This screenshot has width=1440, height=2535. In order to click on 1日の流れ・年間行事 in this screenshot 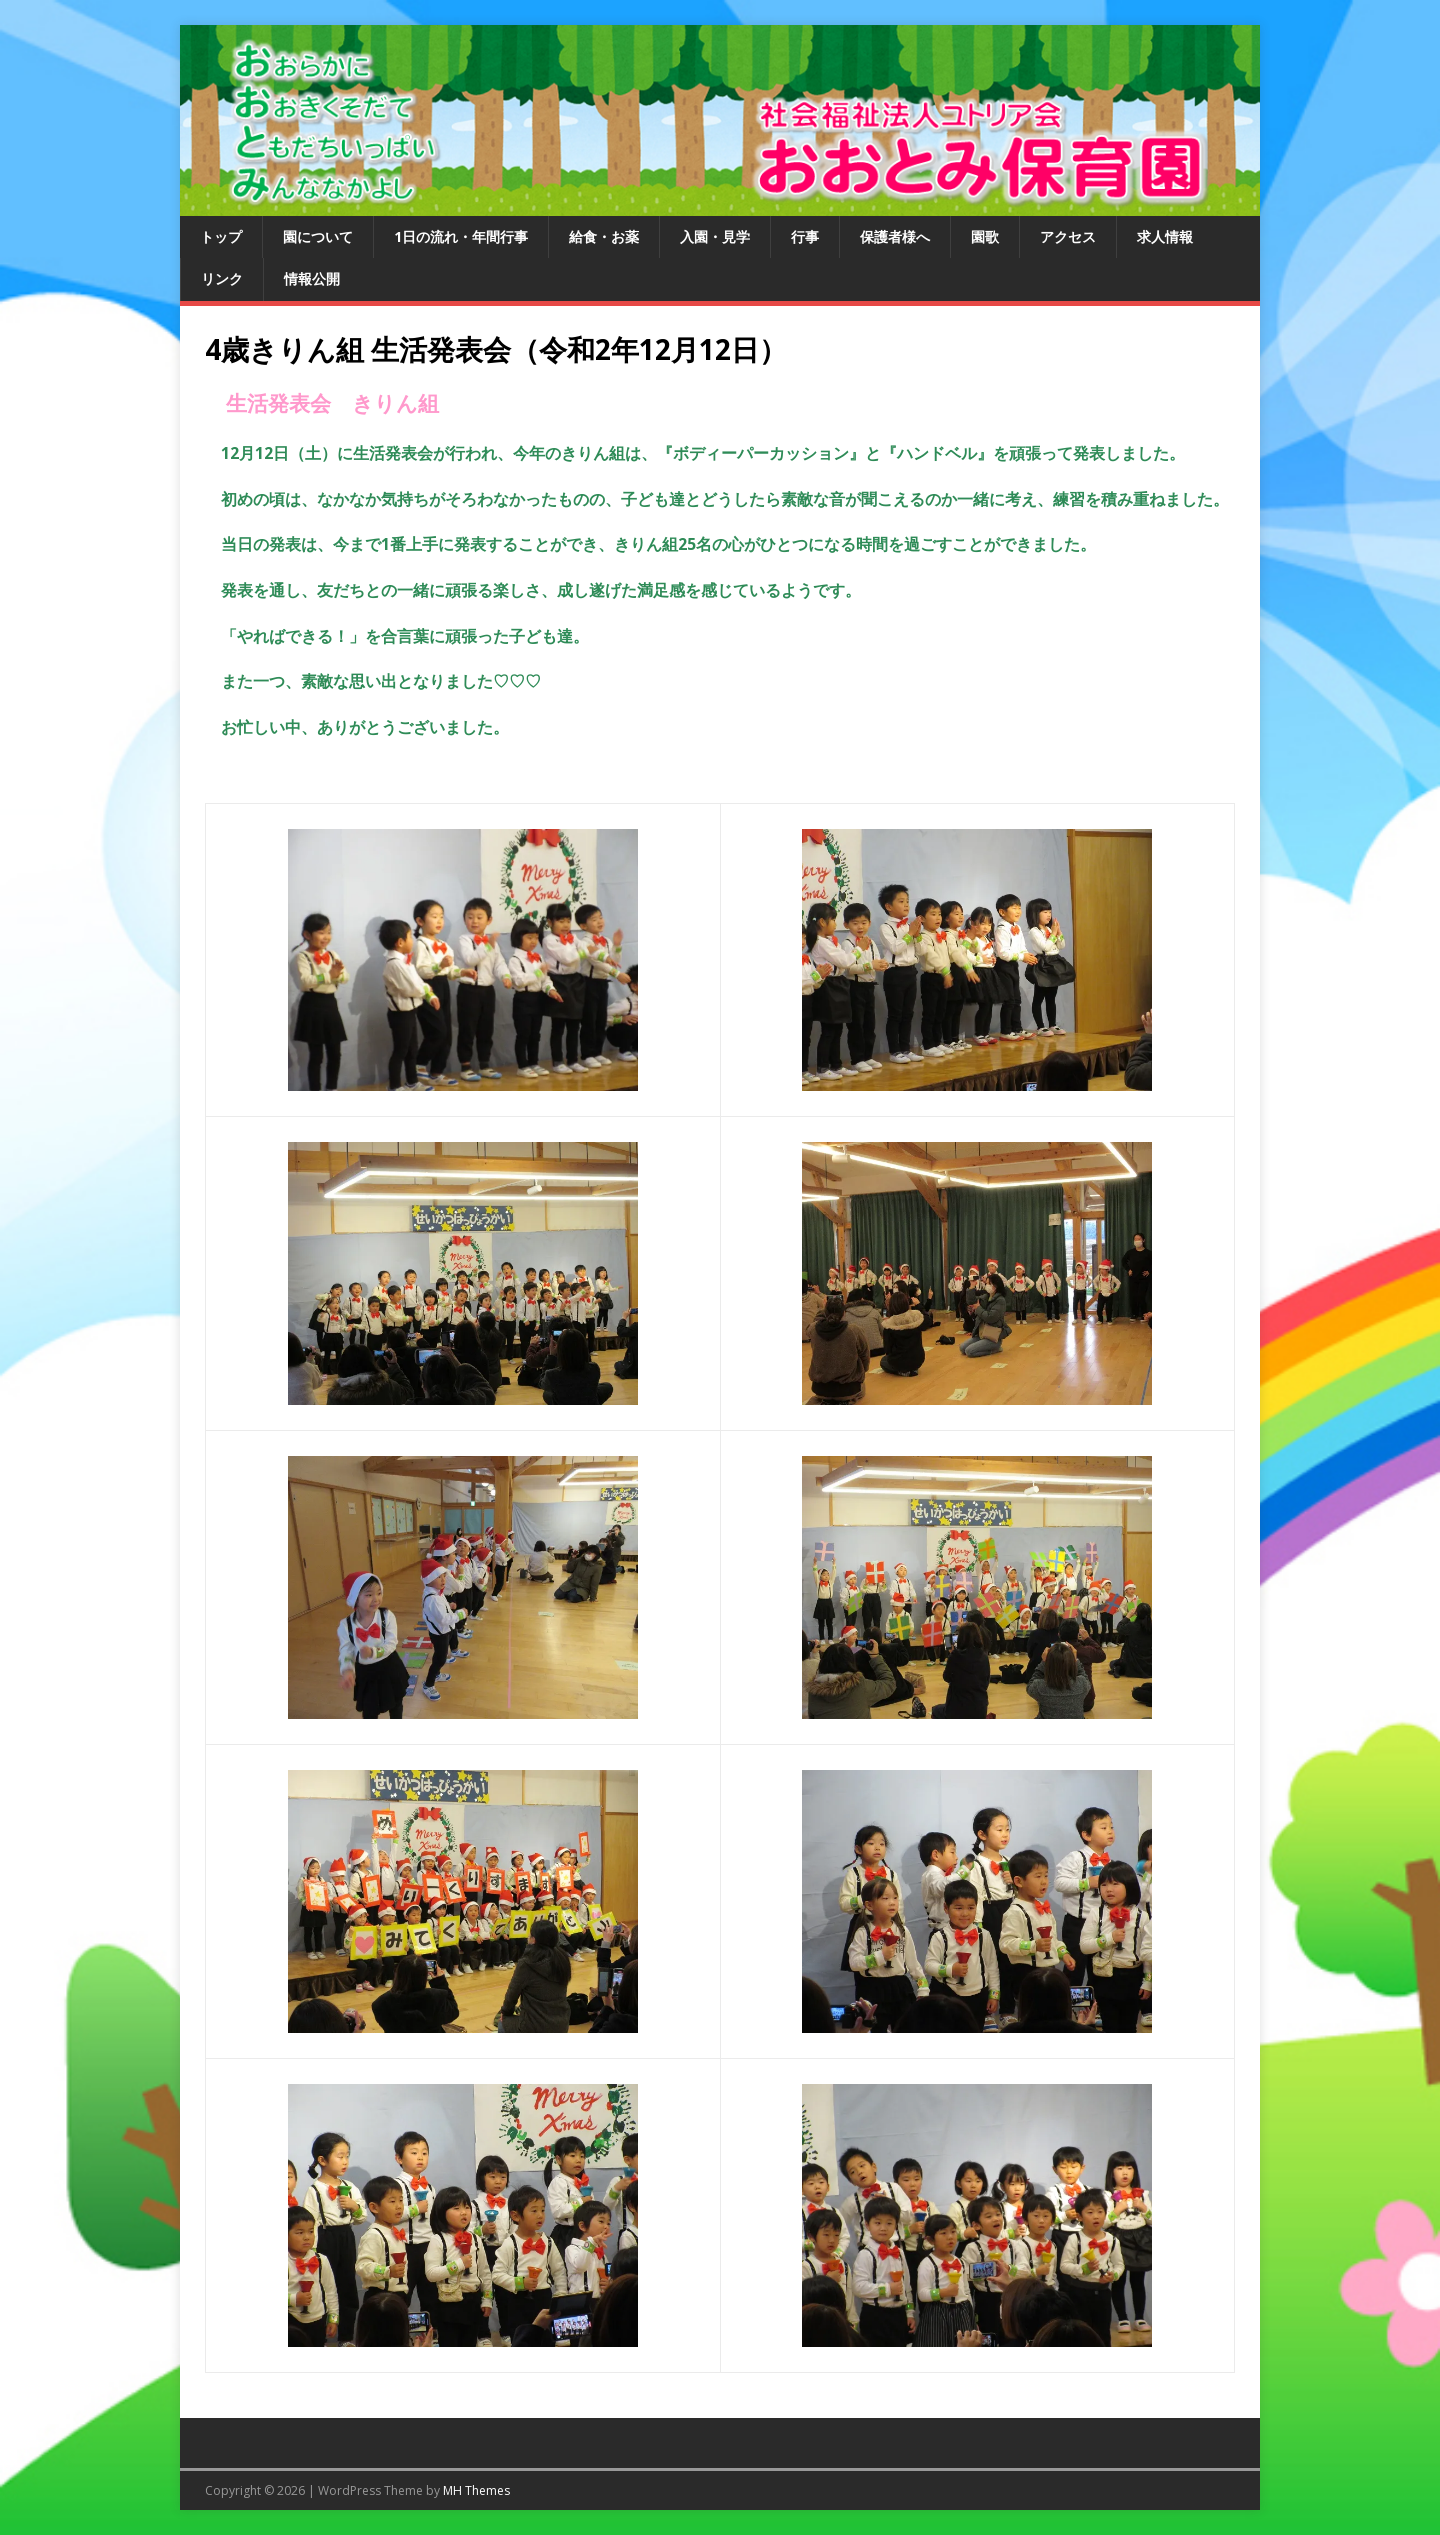, I will do `click(461, 236)`.